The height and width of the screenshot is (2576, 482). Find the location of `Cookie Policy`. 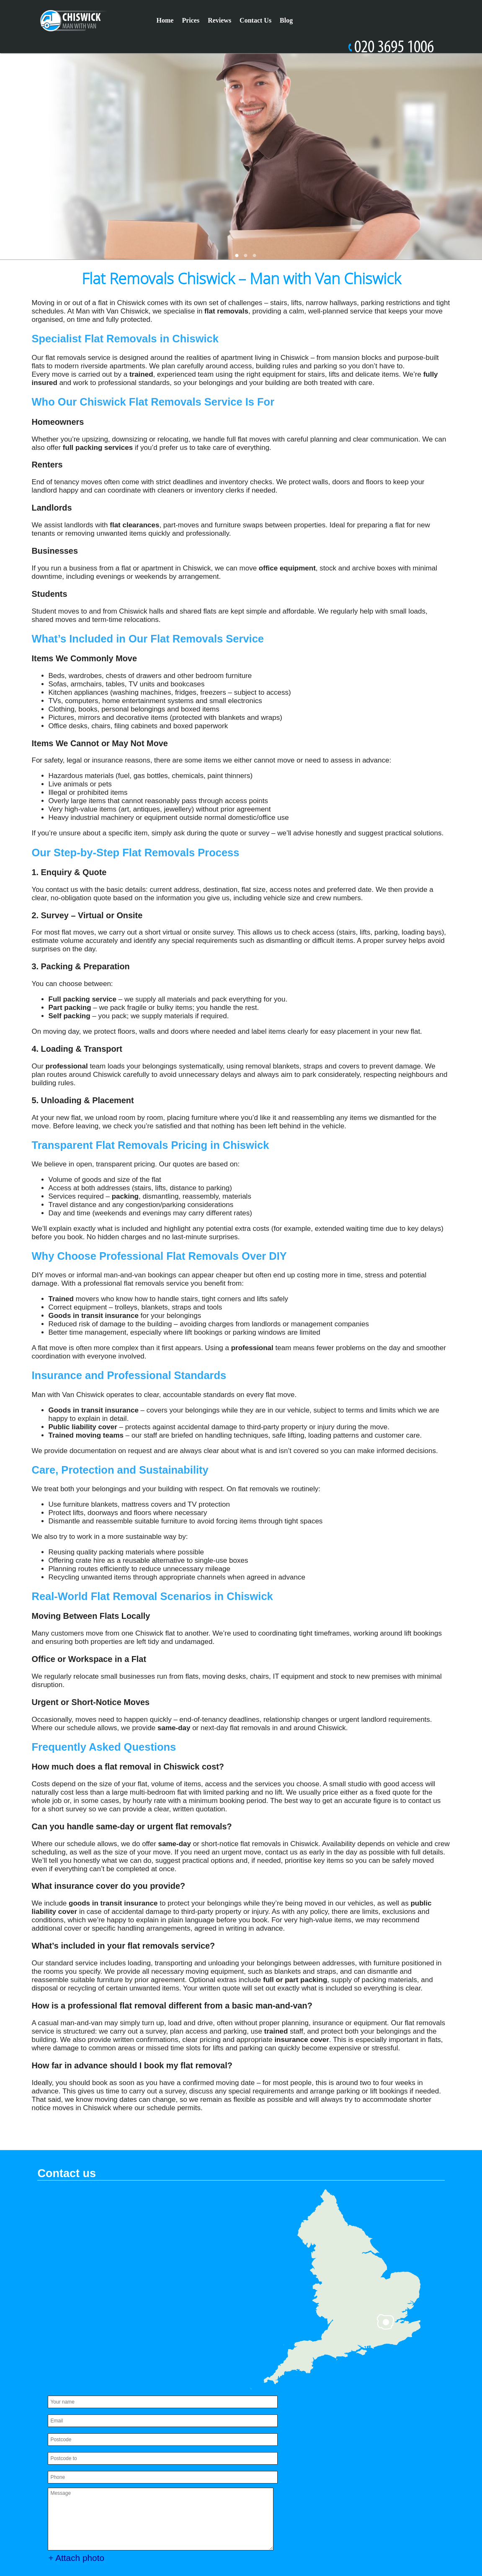

Cookie Policy is located at coordinates (375, 2447).